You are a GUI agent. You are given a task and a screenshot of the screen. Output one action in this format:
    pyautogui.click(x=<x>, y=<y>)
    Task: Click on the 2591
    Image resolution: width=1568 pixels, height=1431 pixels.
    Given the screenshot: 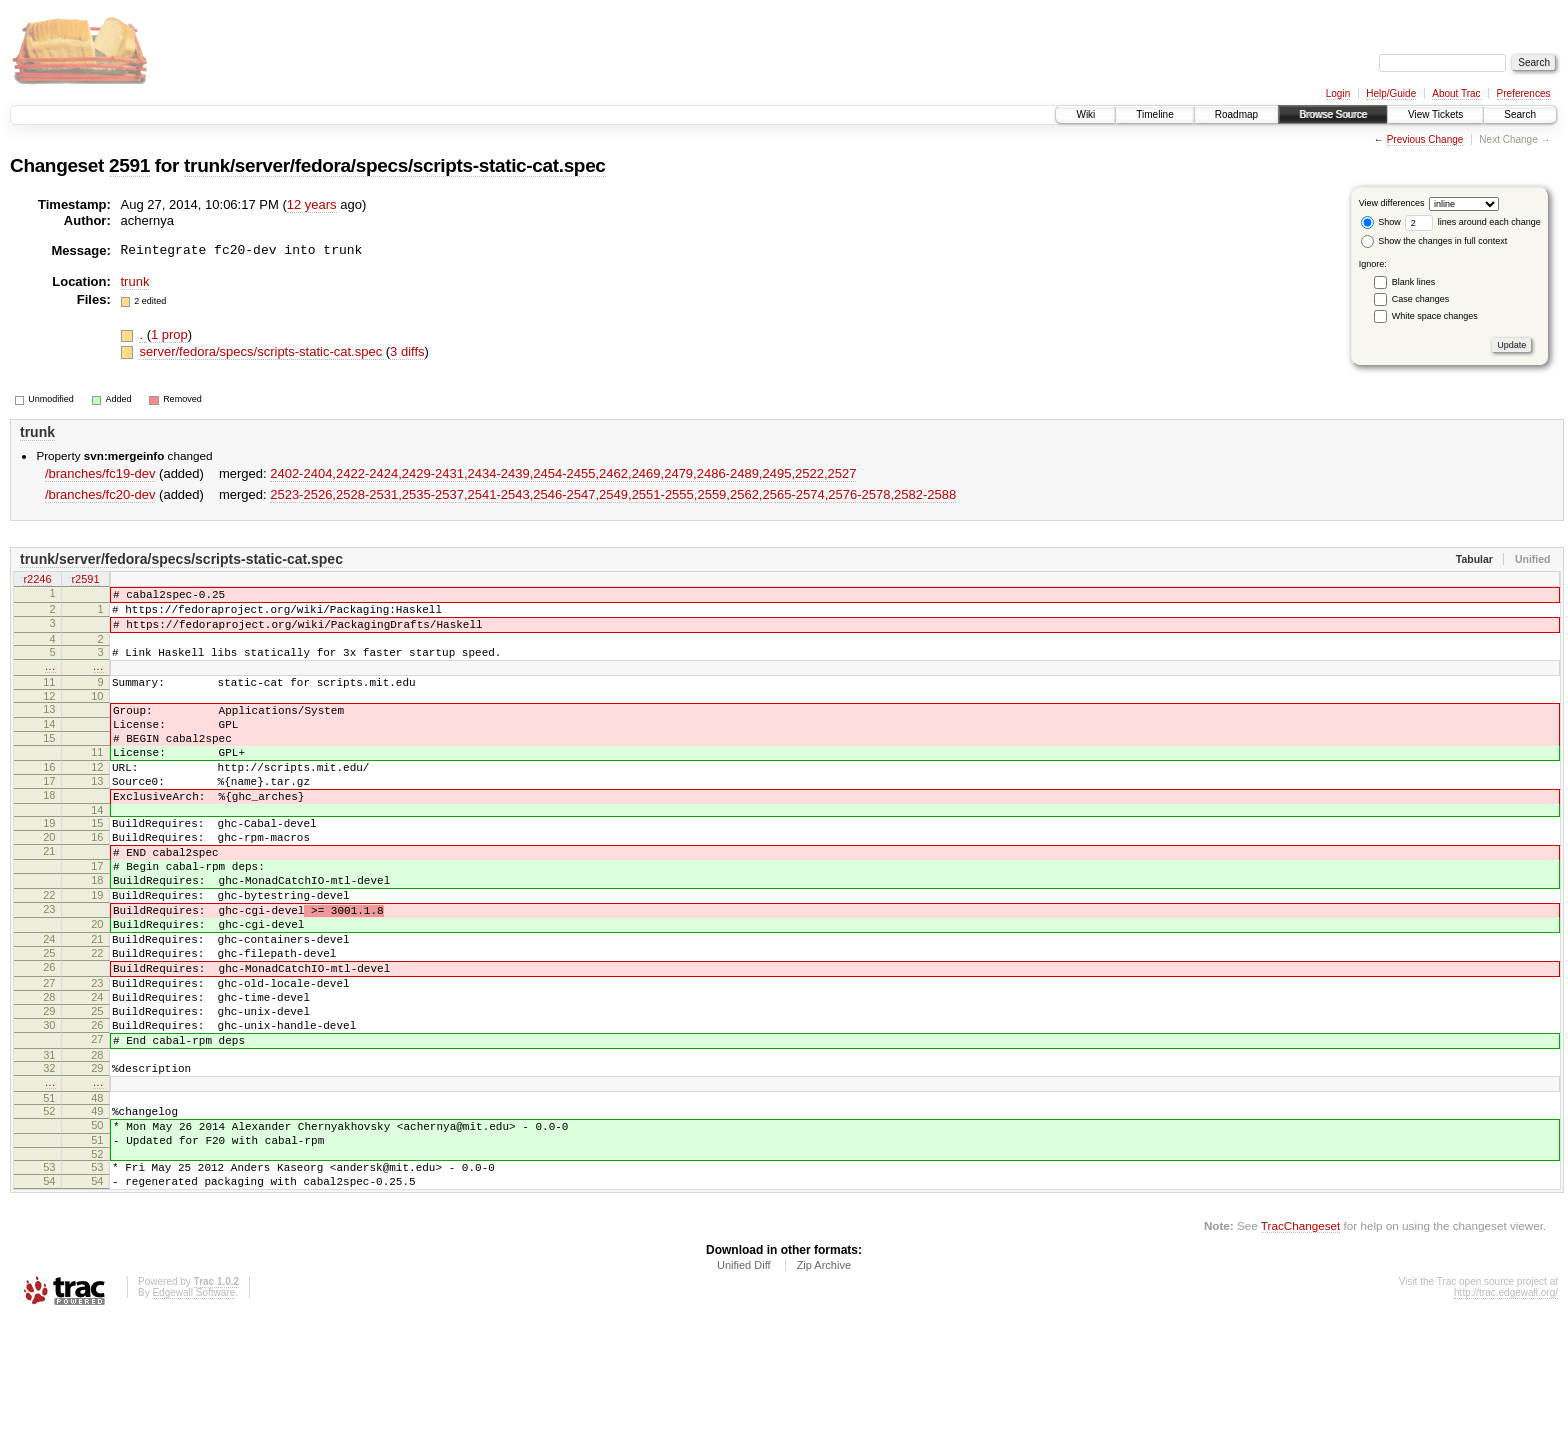 What is the action you would take?
    pyautogui.click(x=129, y=165)
    